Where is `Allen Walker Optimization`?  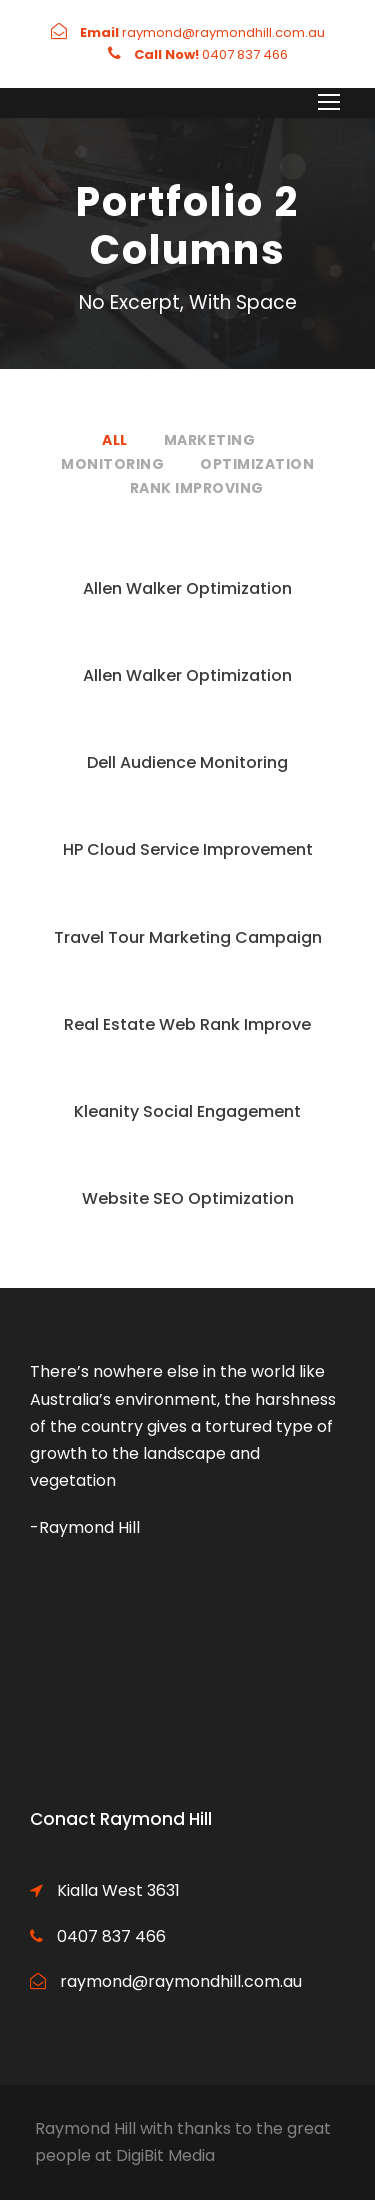 Allen Walker Optimization is located at coordinates (187, 588).